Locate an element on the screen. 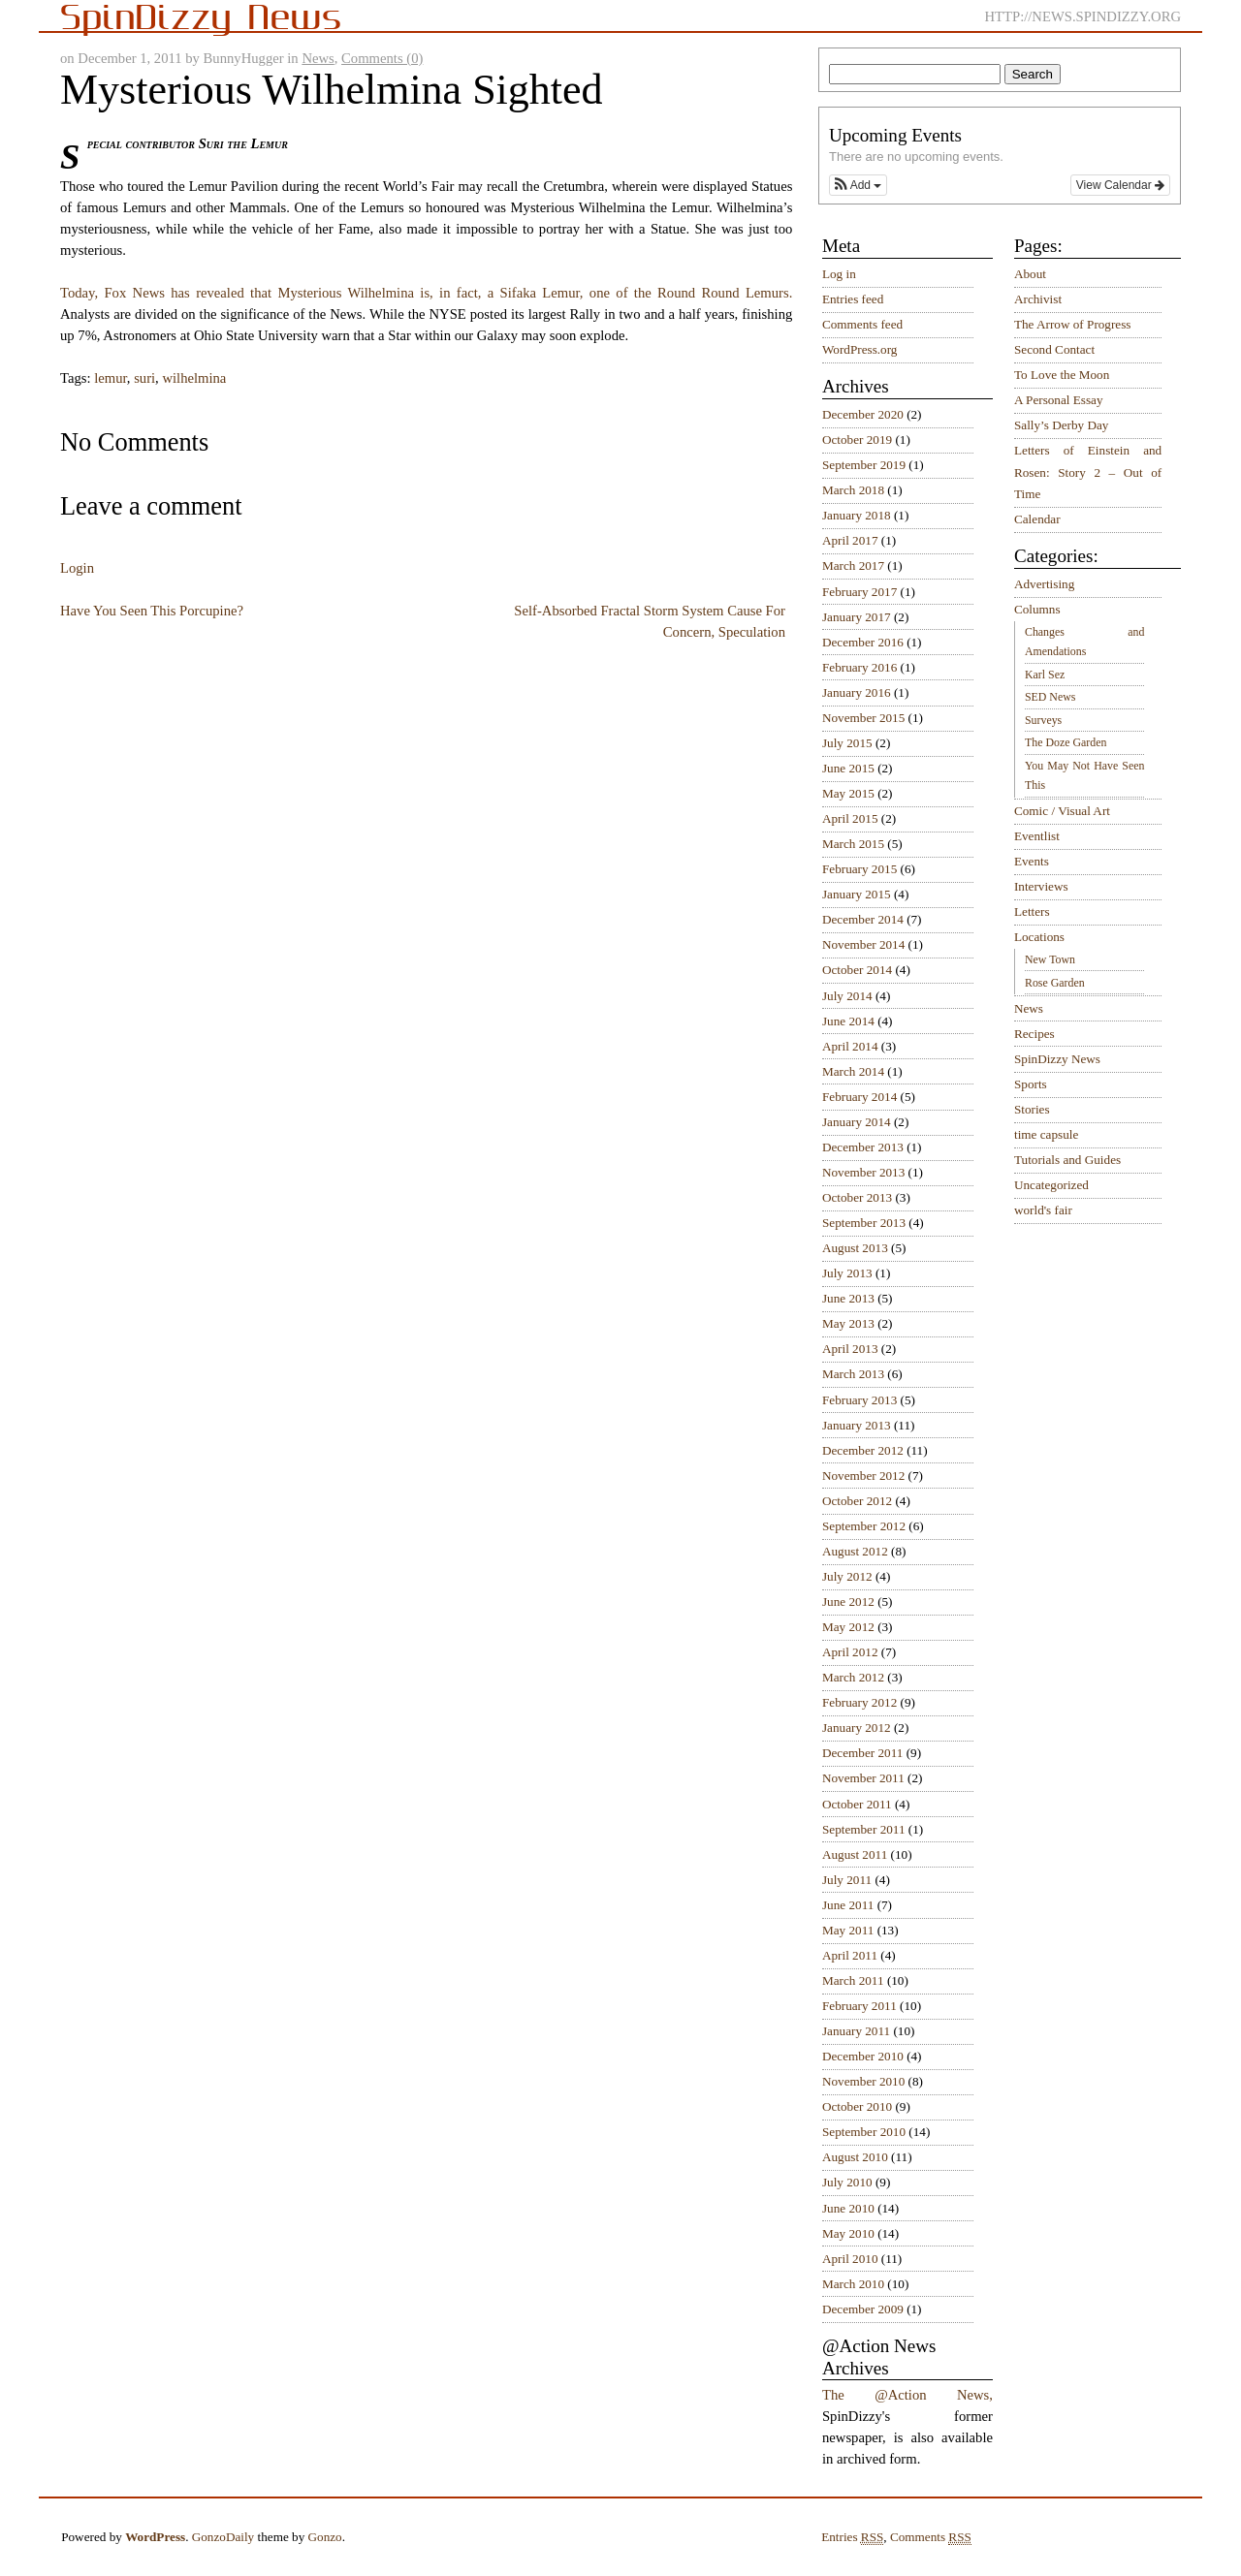 The height and width of the screenshot is (2576, 1241). April 2012 is located at coordinates (850, 1652).